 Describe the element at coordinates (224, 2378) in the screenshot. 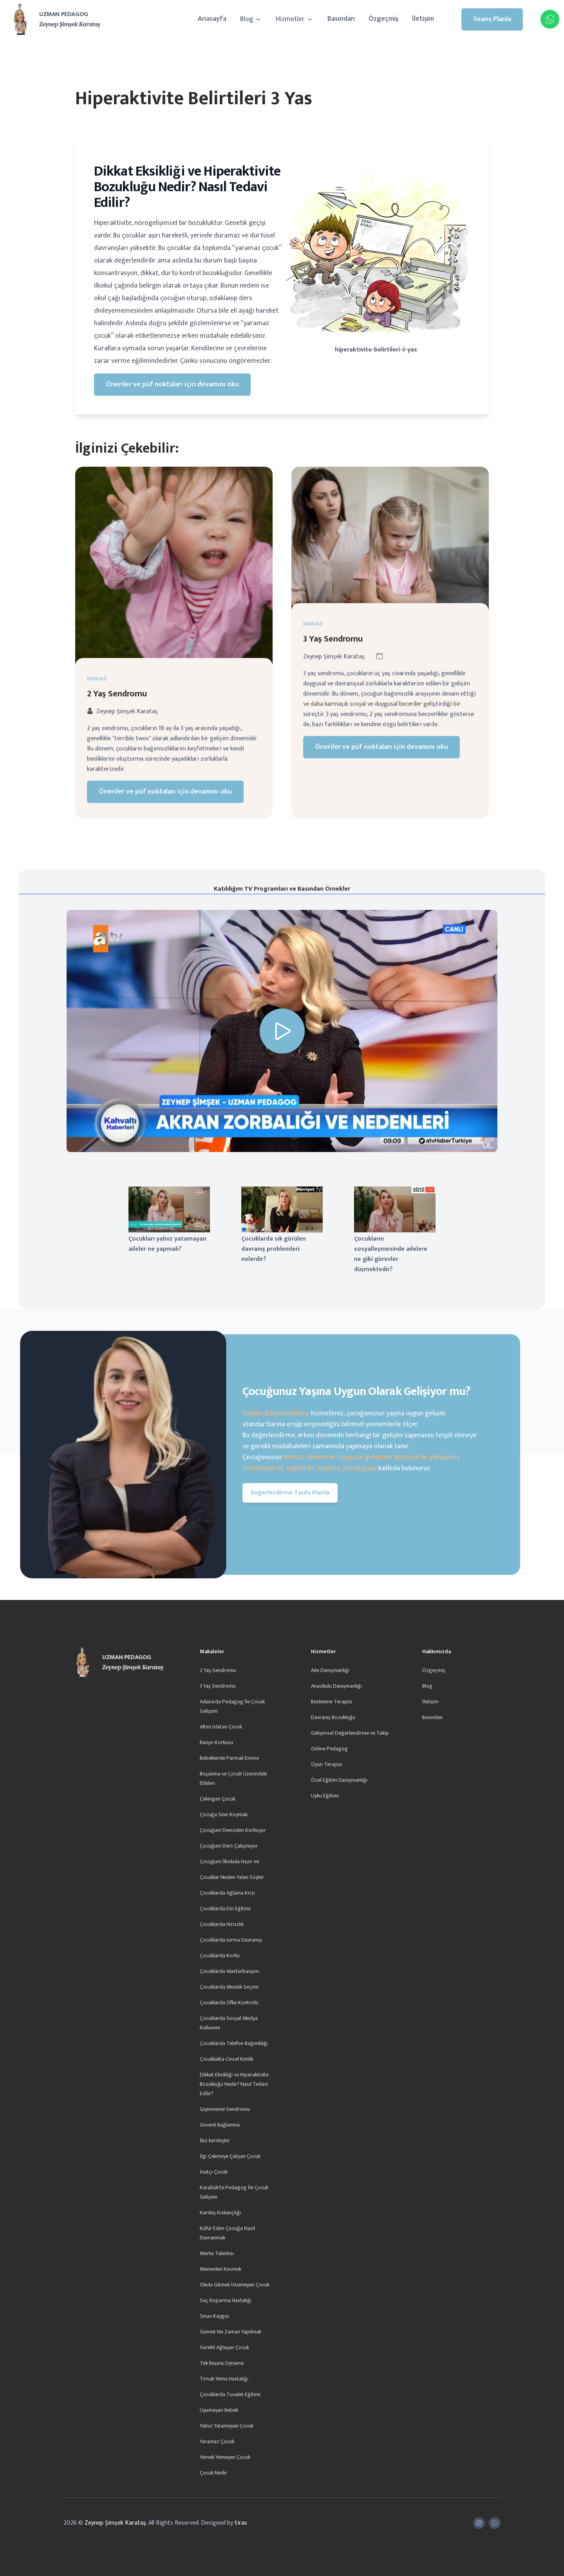

I see `Tırnak Yeme Hastalığı` at that location.